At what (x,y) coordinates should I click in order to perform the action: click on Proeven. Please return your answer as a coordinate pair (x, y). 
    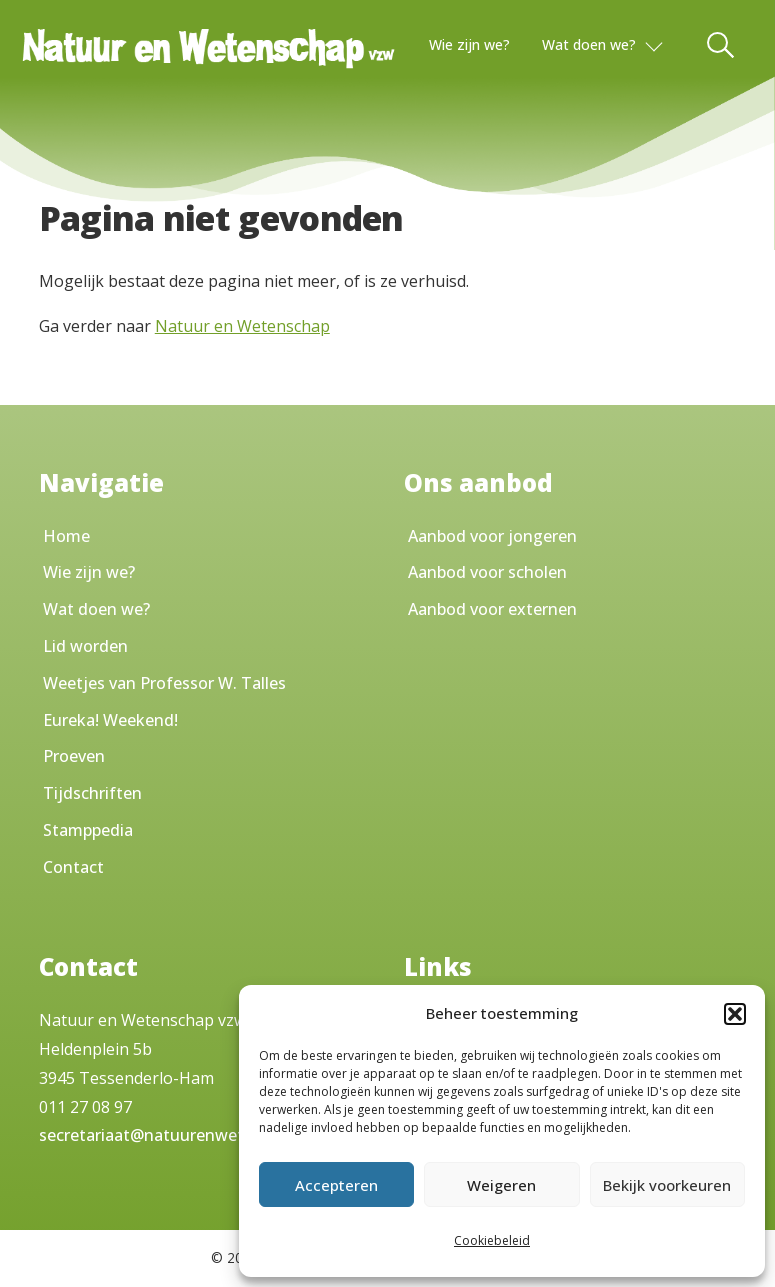
    Looking at the image, I should click on (74, 756).